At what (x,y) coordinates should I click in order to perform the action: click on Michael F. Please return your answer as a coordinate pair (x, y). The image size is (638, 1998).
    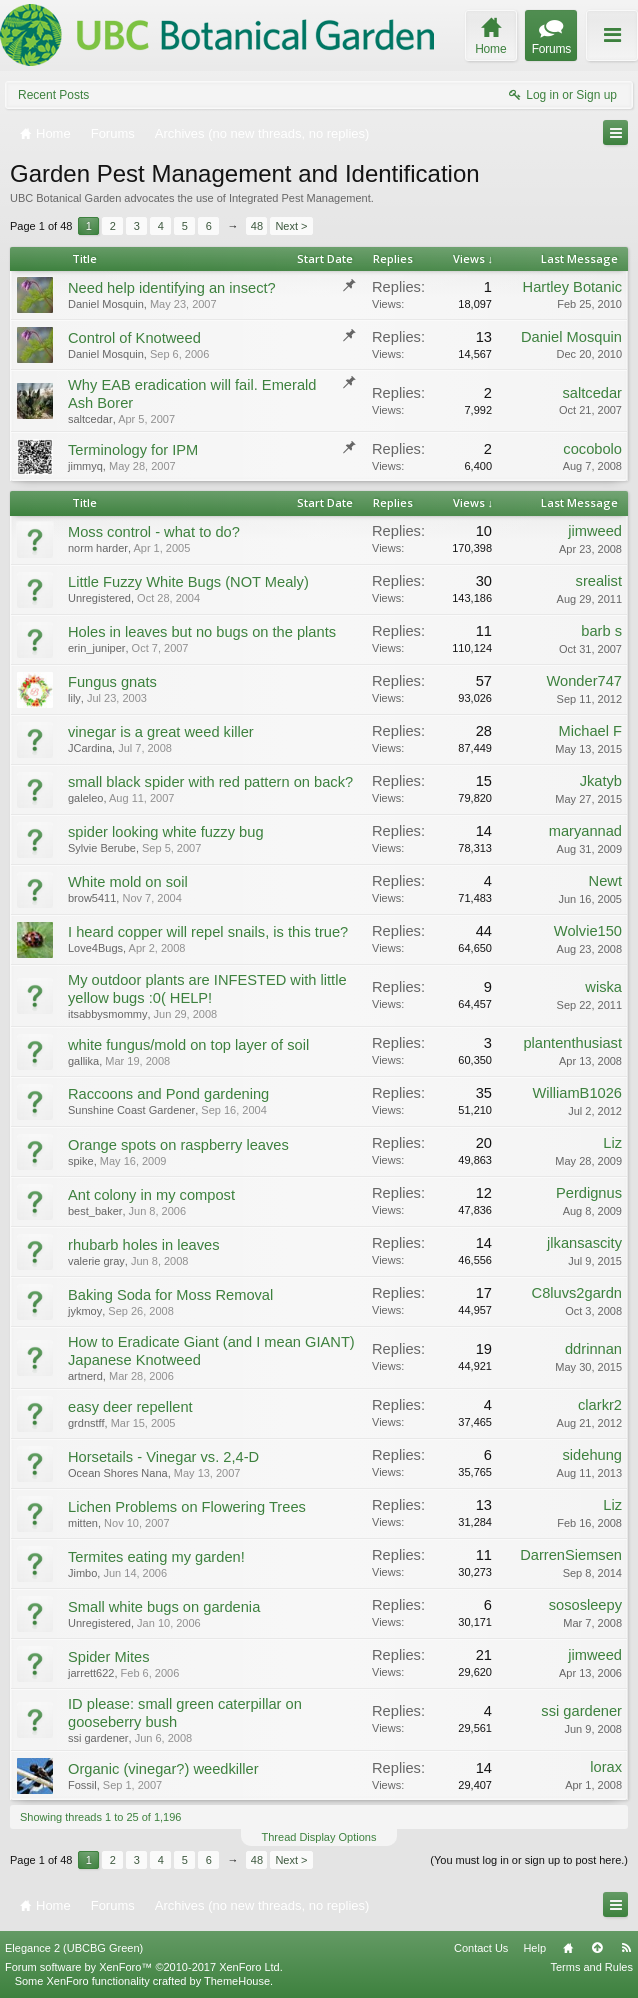
    Looking at the image, I should click on (590, 731).